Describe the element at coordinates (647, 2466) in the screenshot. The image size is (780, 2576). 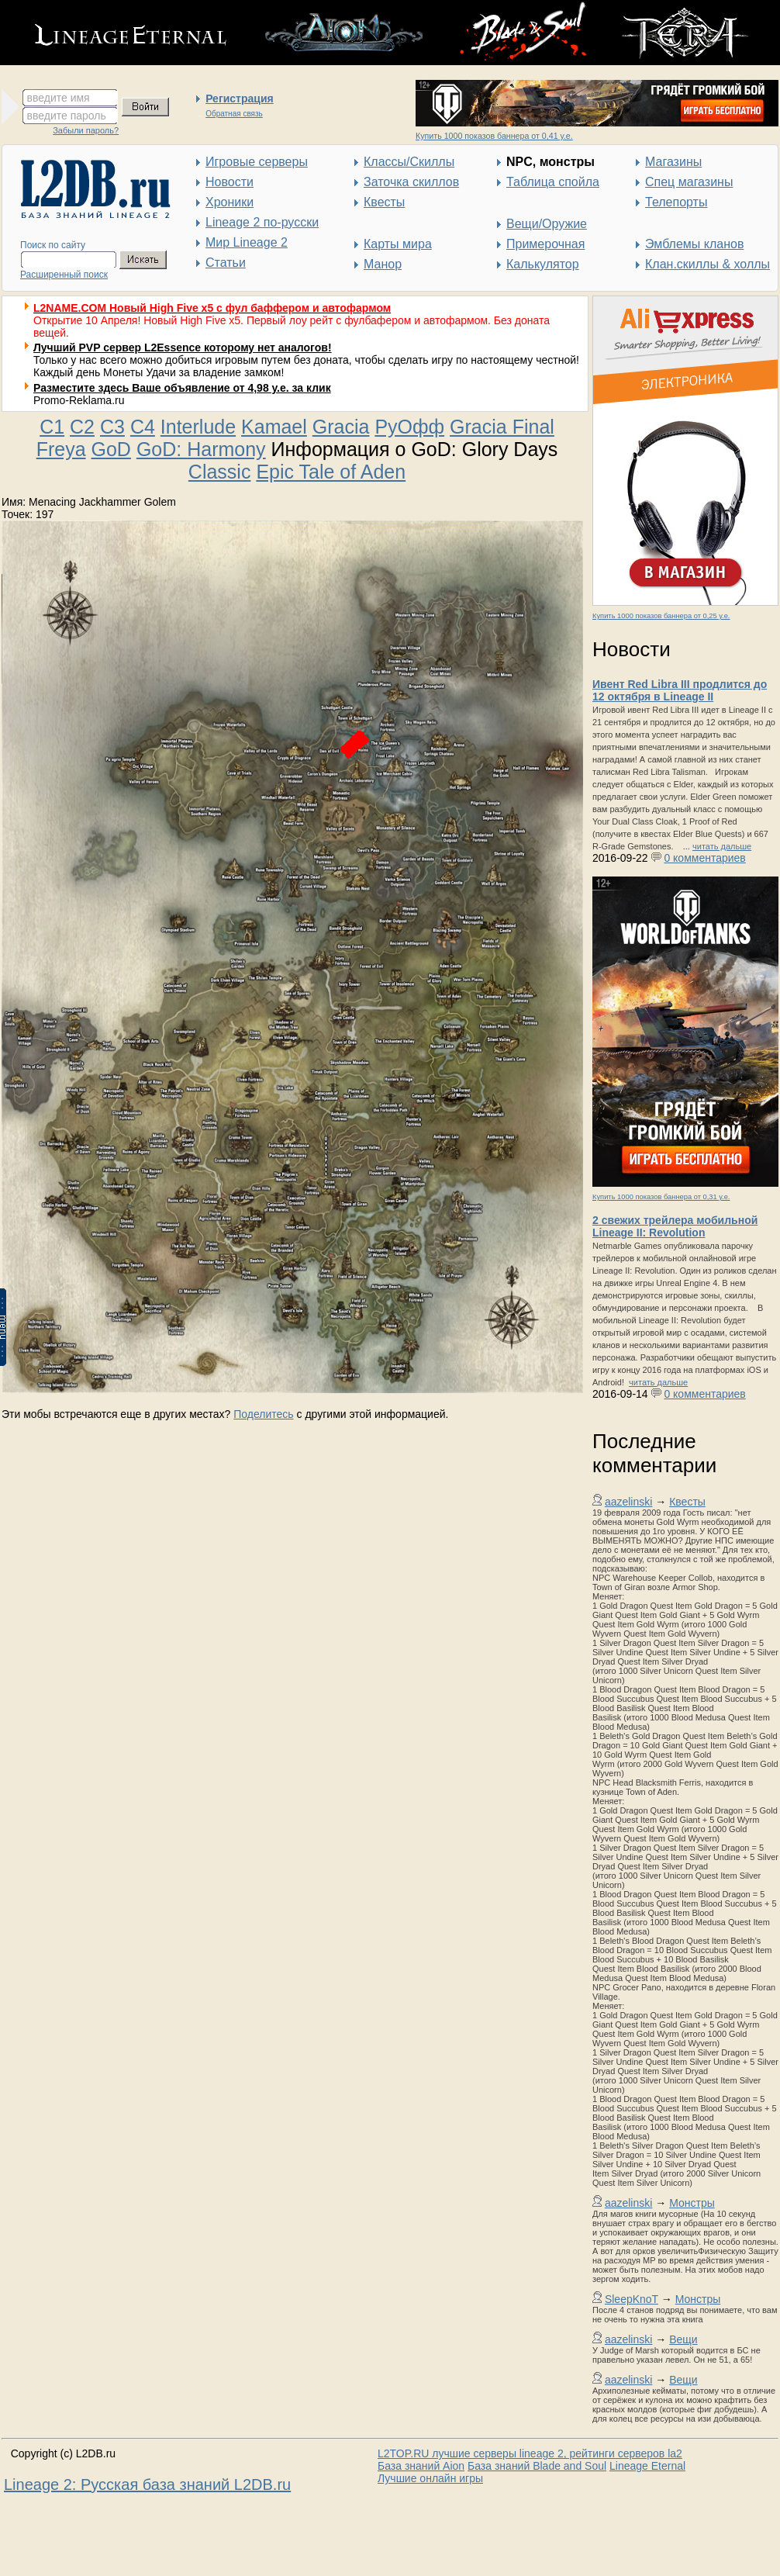
I see `Lineage Eternal` at that location.